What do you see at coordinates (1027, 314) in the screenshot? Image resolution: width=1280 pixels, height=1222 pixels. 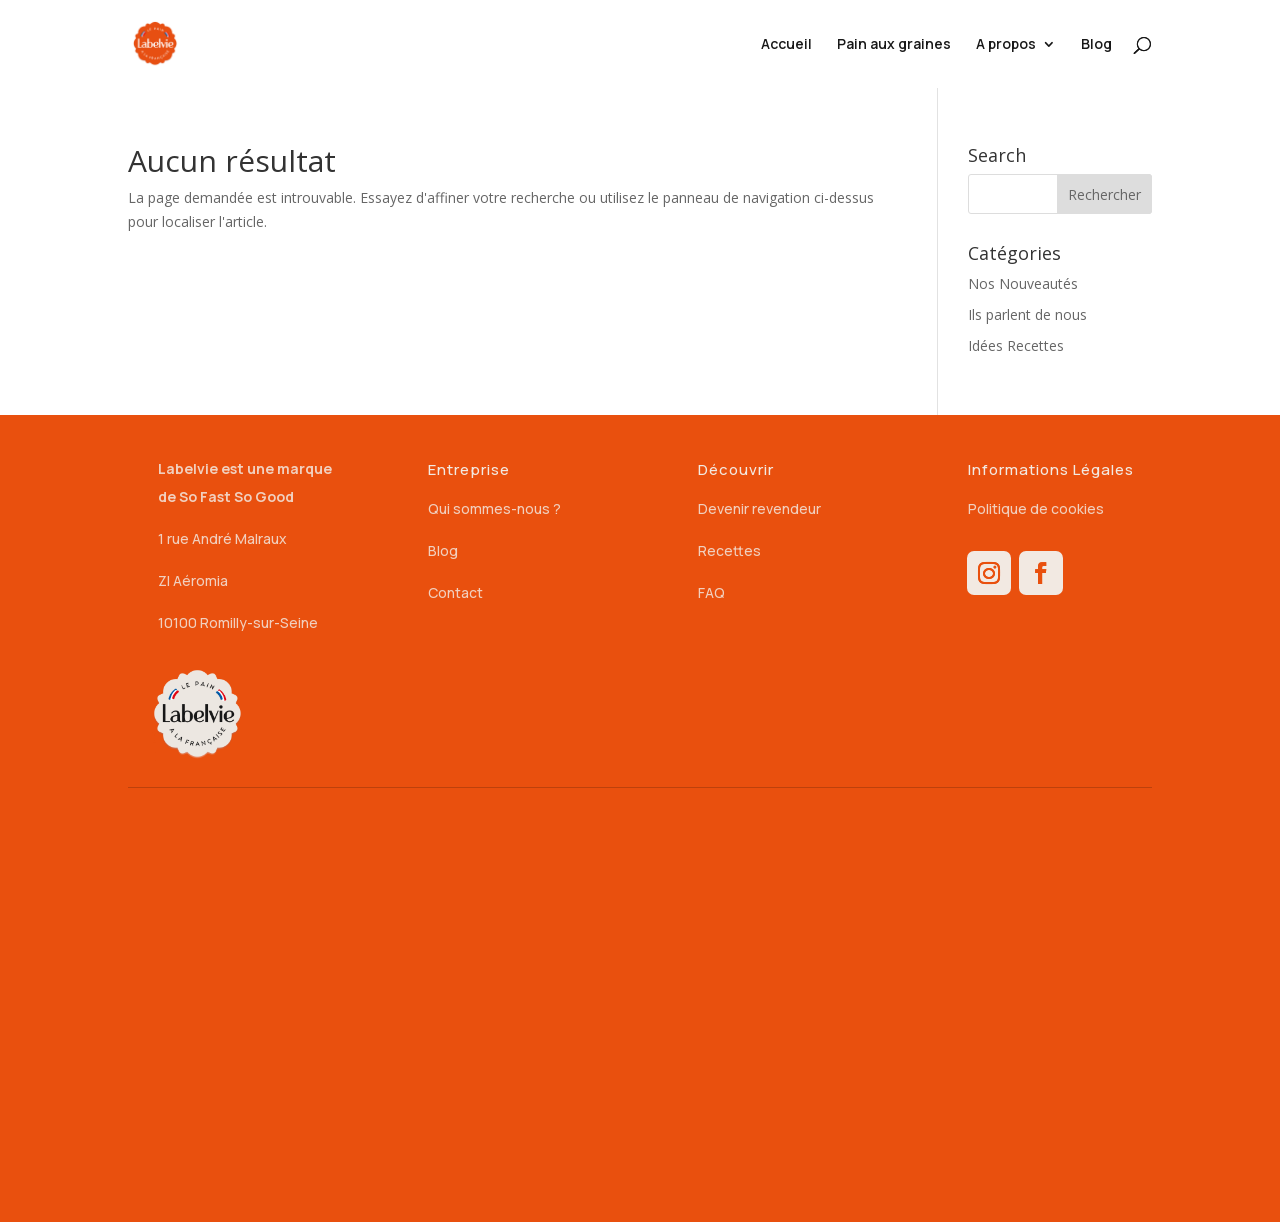 I see `Ils parlent de nous` at bounding box center [1027, 314].